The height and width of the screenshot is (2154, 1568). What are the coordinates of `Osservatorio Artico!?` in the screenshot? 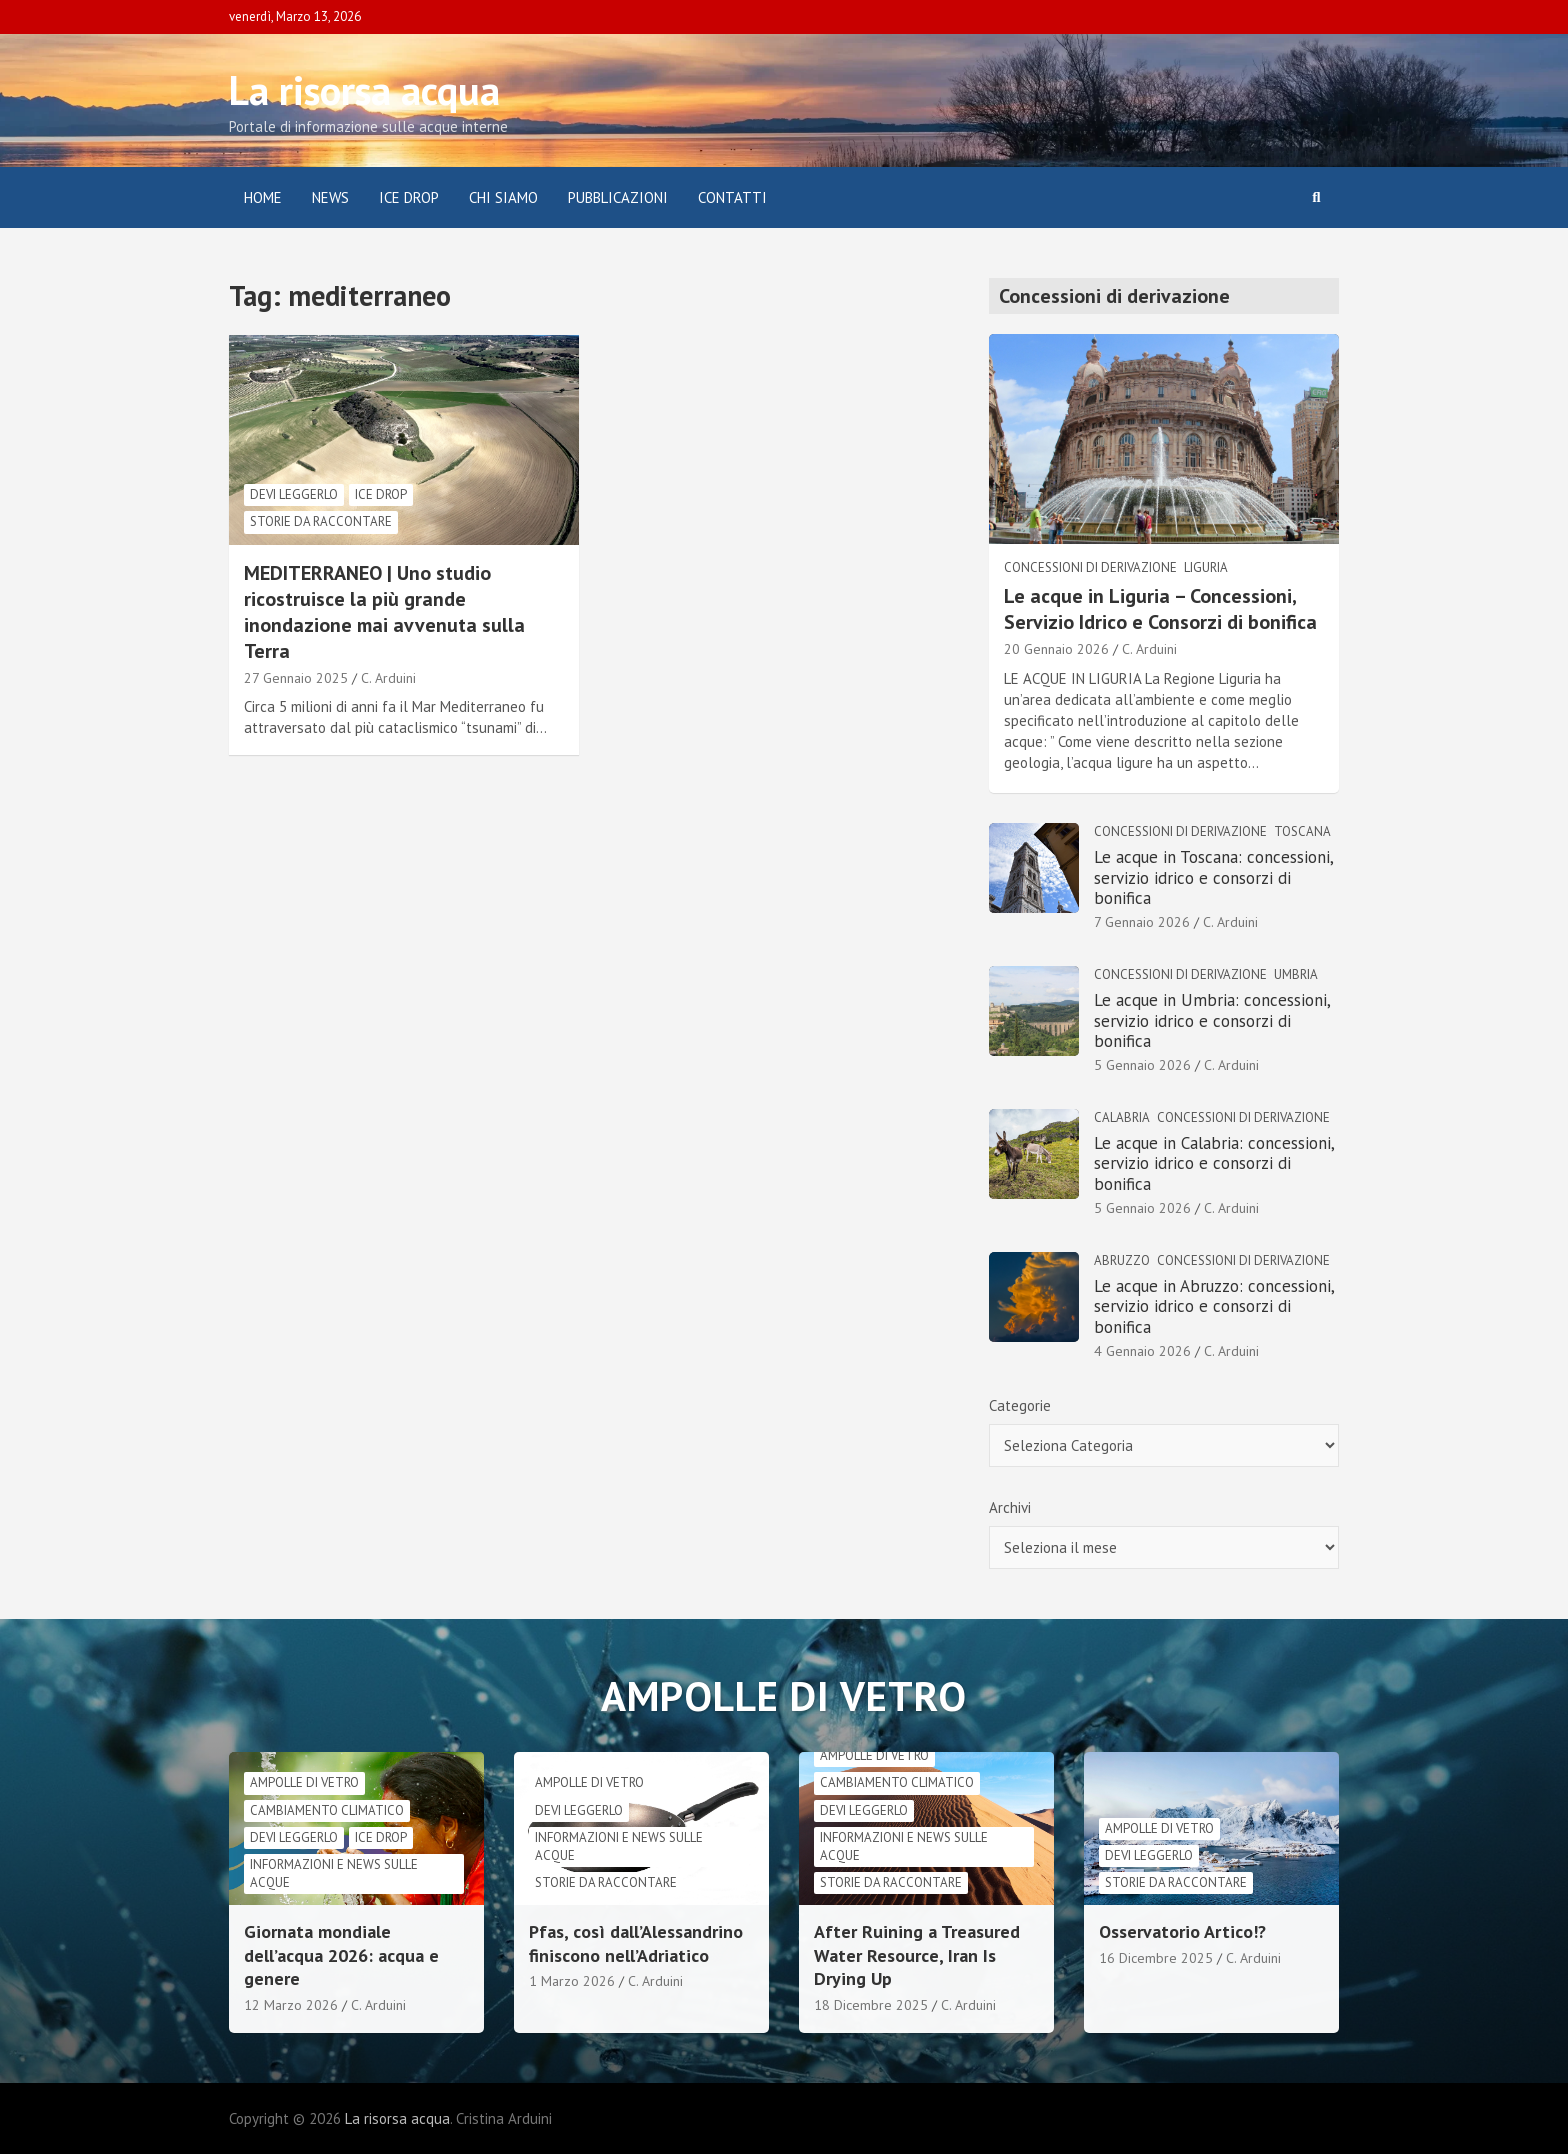 It's located at (1182, 1931).